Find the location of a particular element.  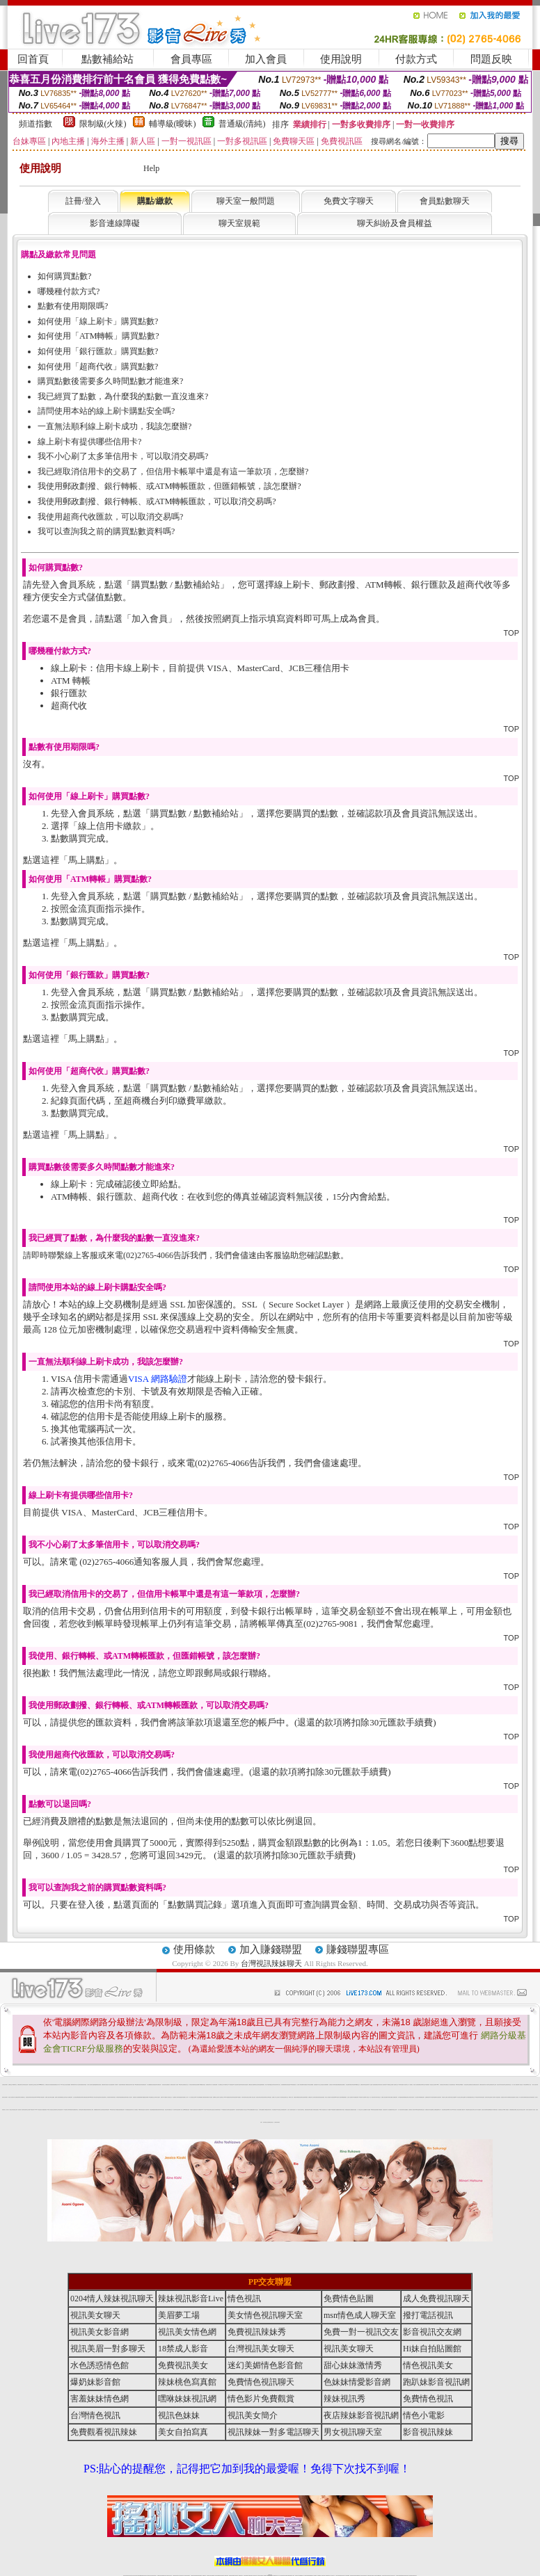

173免費視訊聊天 is located at coordinates (355, 2097).